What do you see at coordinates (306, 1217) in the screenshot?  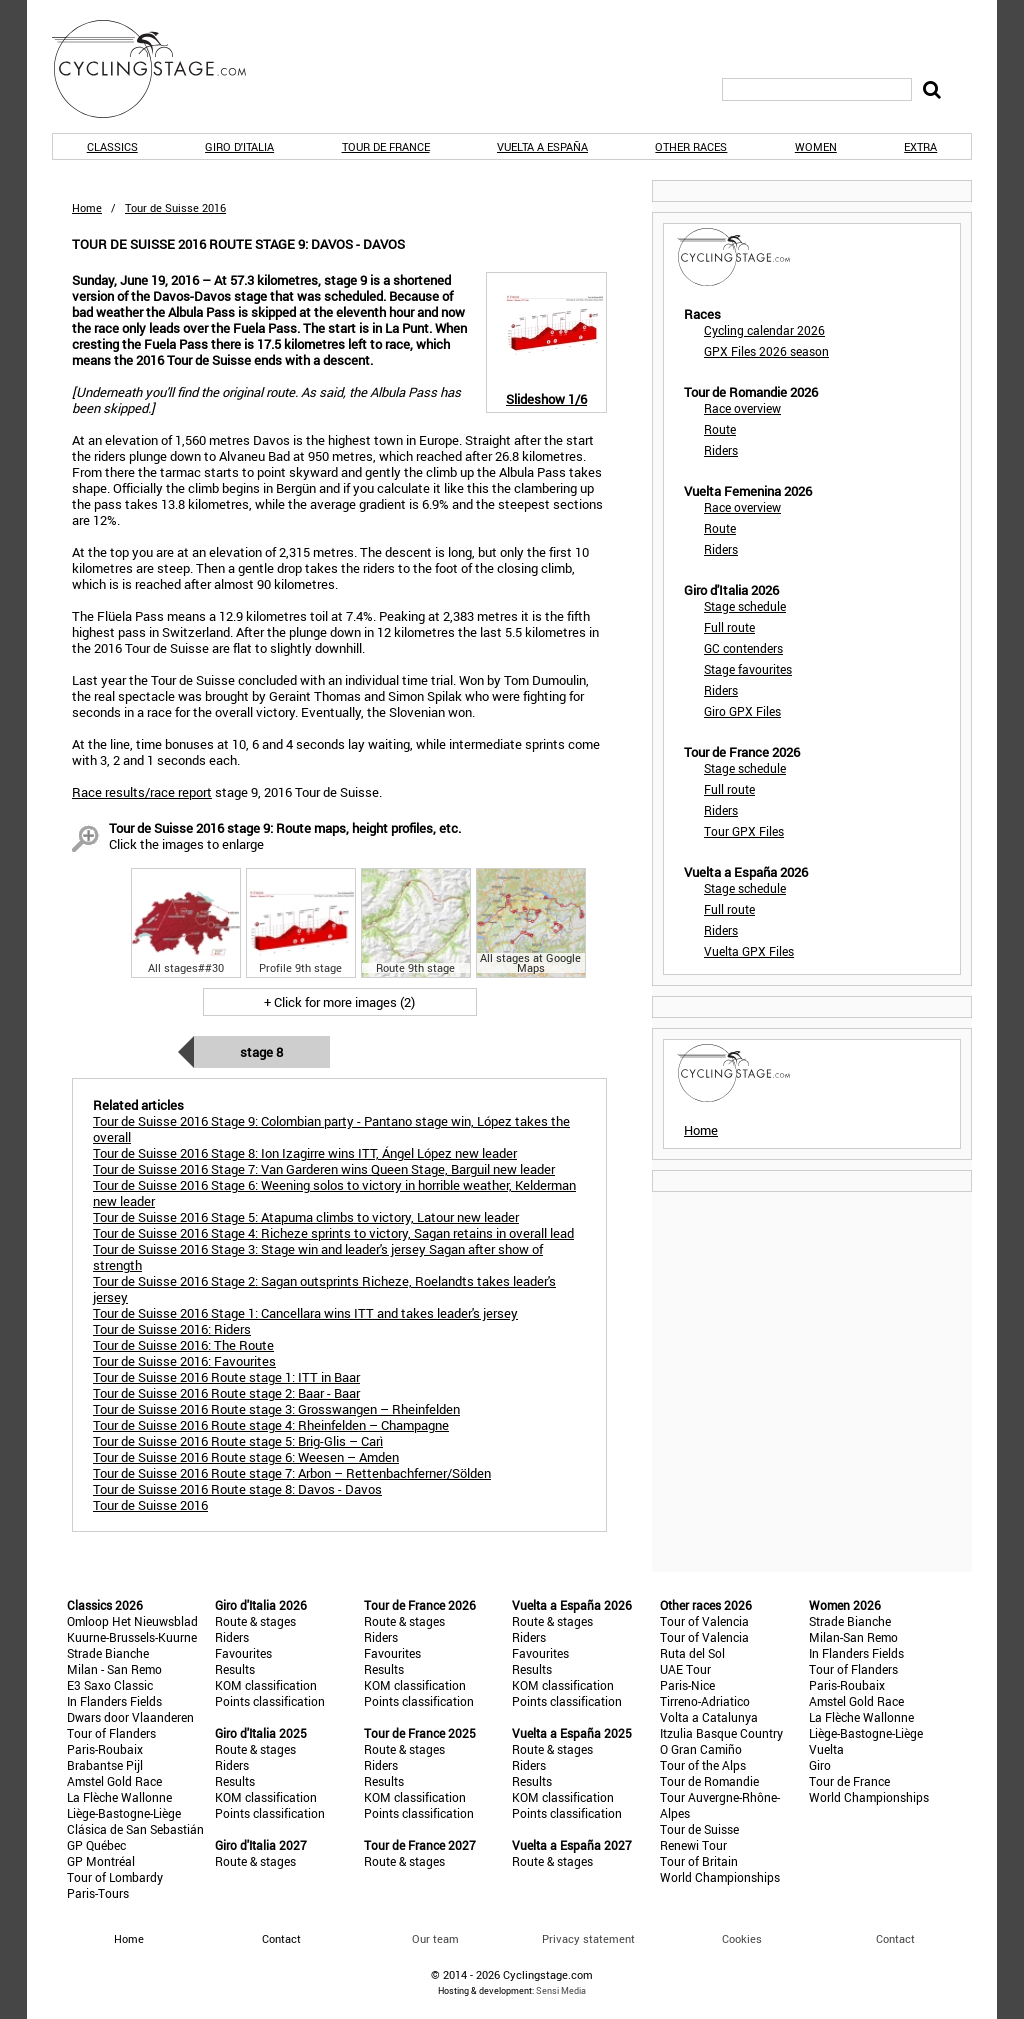 I see `Tour de Suisse 2016 Stage 5: Atapuma climbs to victory, Latour new leader` at bounding box center [306, 1217].